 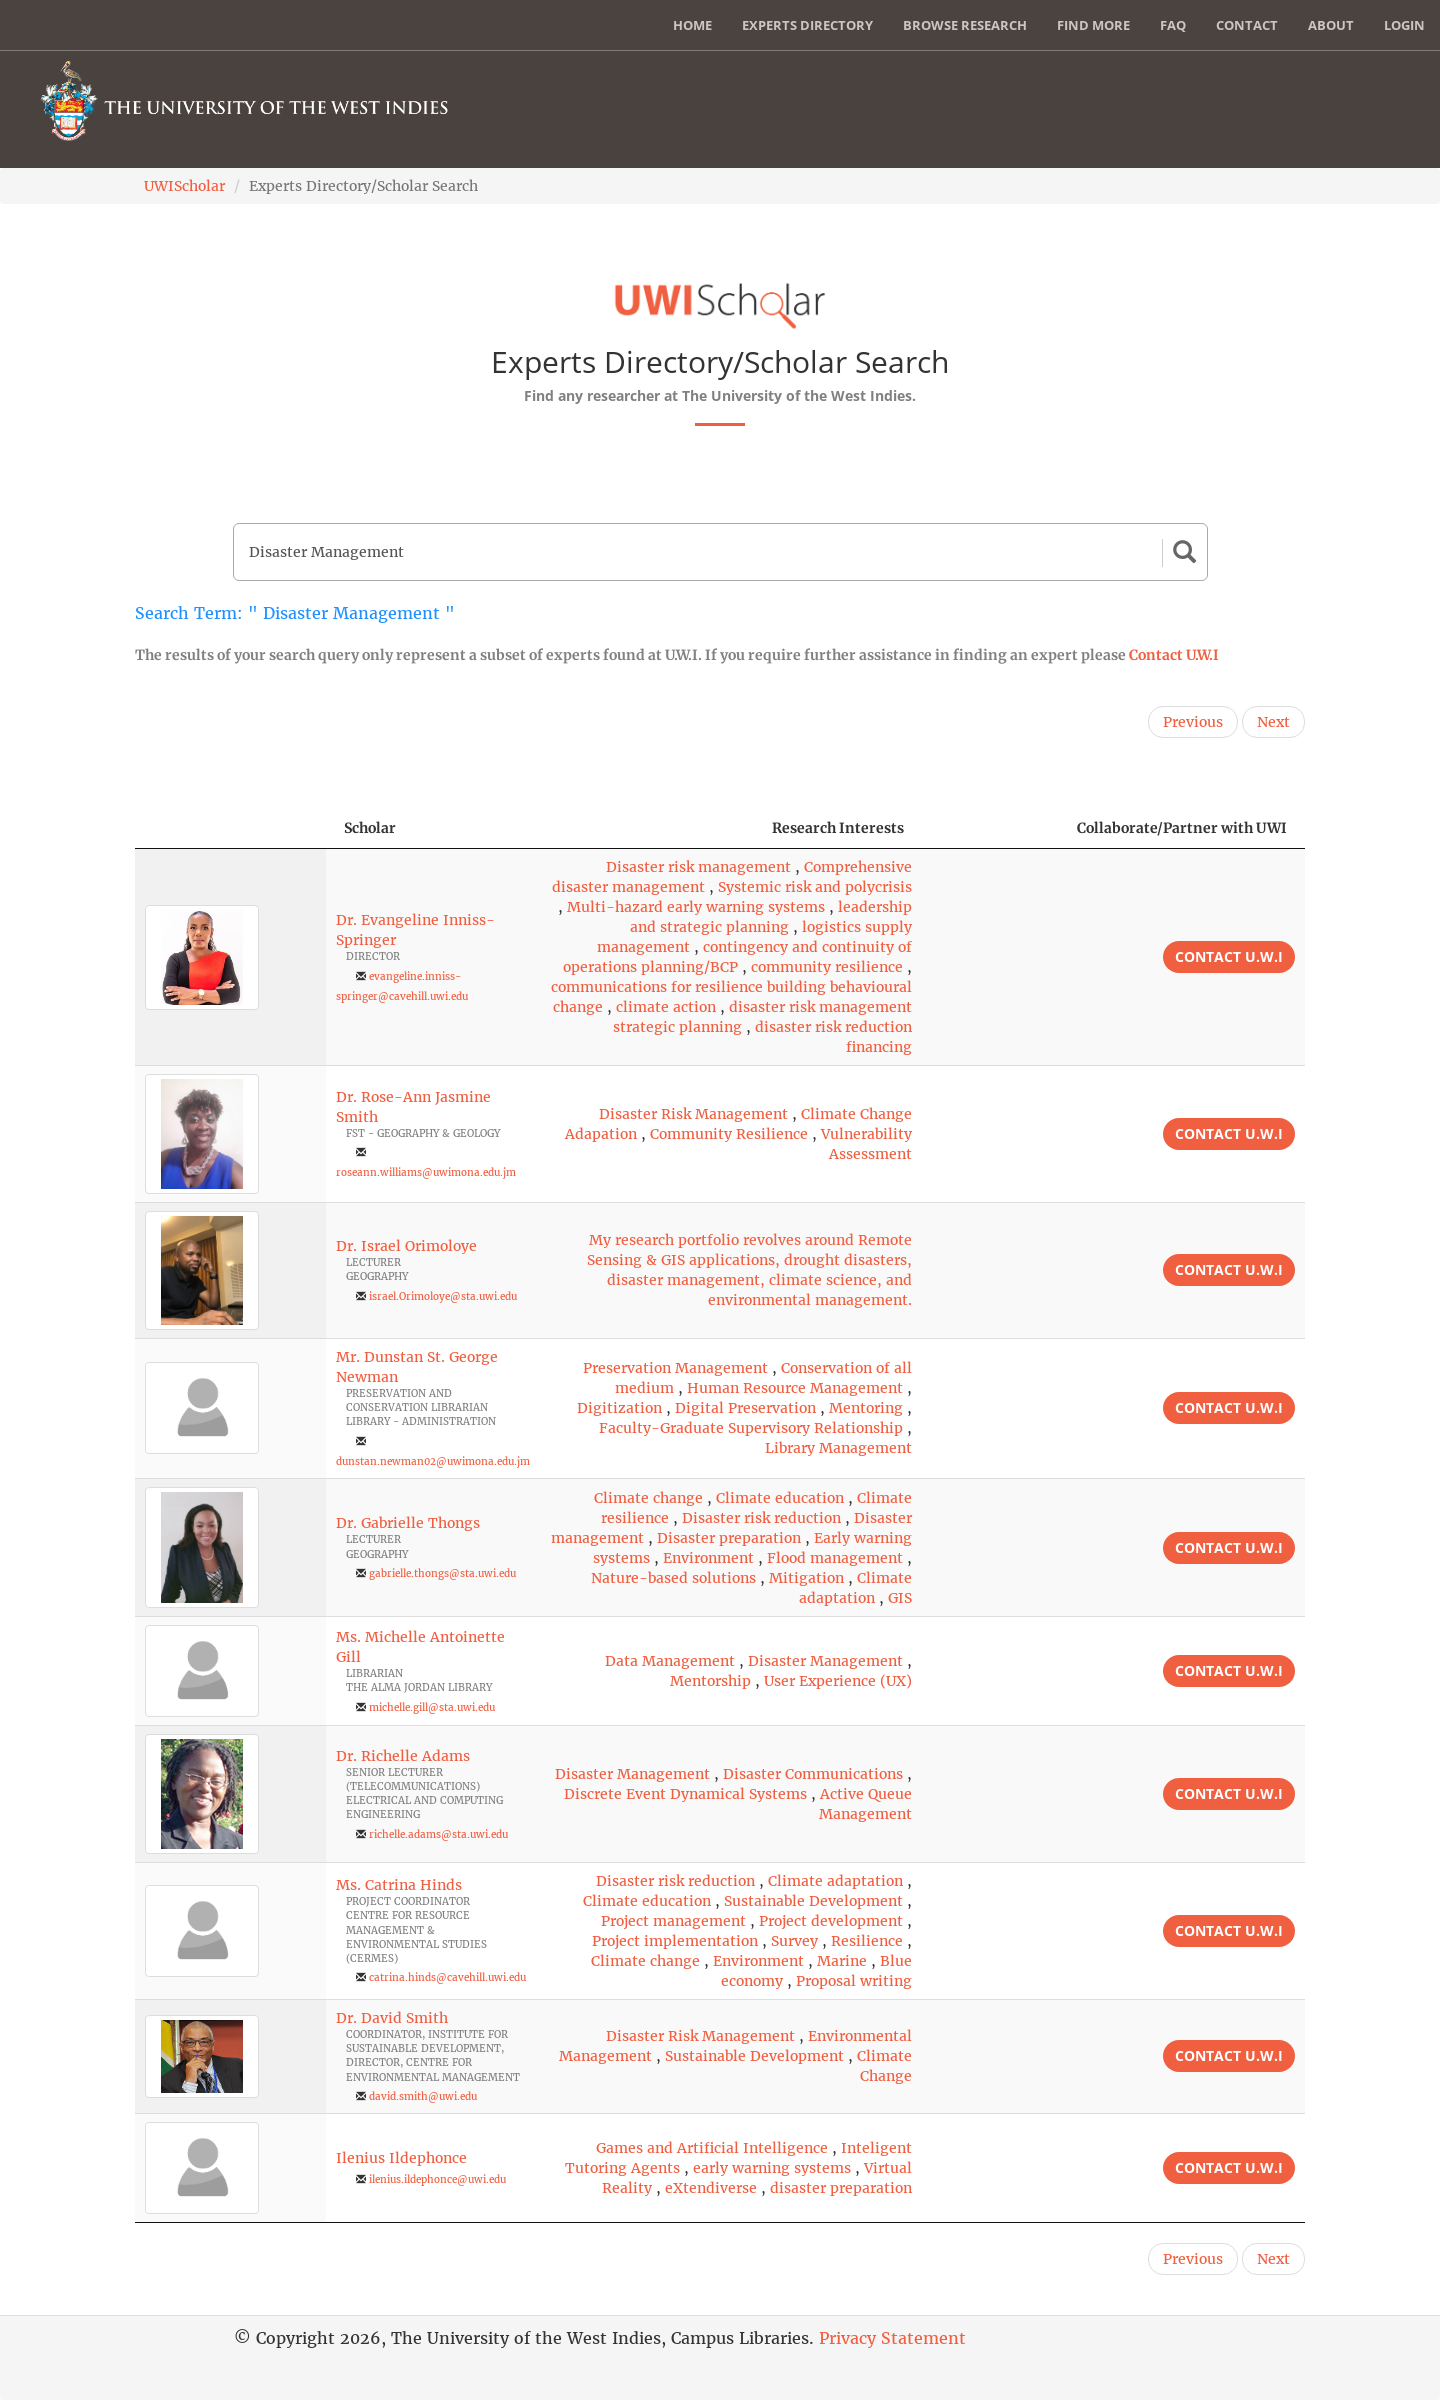 I want to click on Proposal writing, so click(x=854, y=1981).